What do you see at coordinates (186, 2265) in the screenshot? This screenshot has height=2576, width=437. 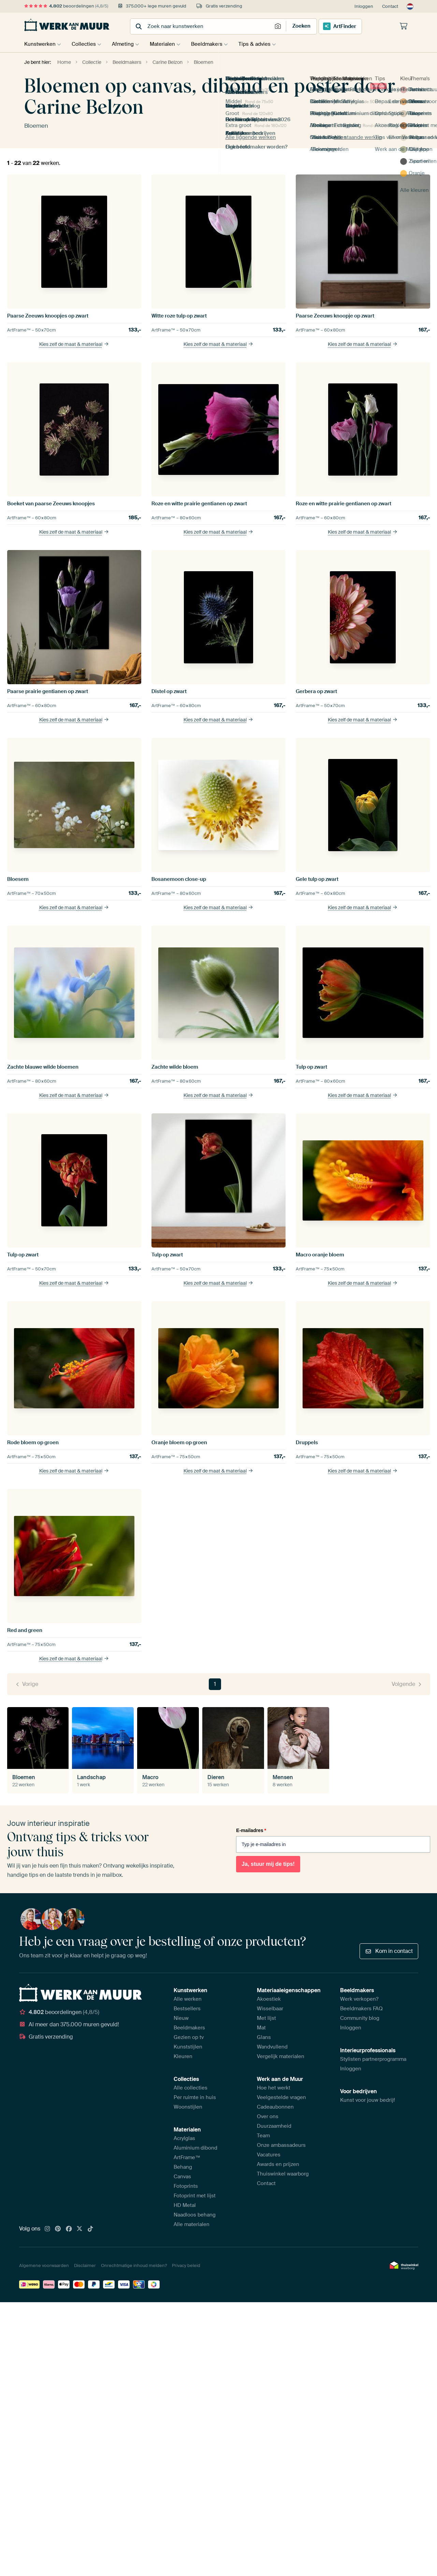 I see `Privacy beleid` at bounding box center [186, 2265].